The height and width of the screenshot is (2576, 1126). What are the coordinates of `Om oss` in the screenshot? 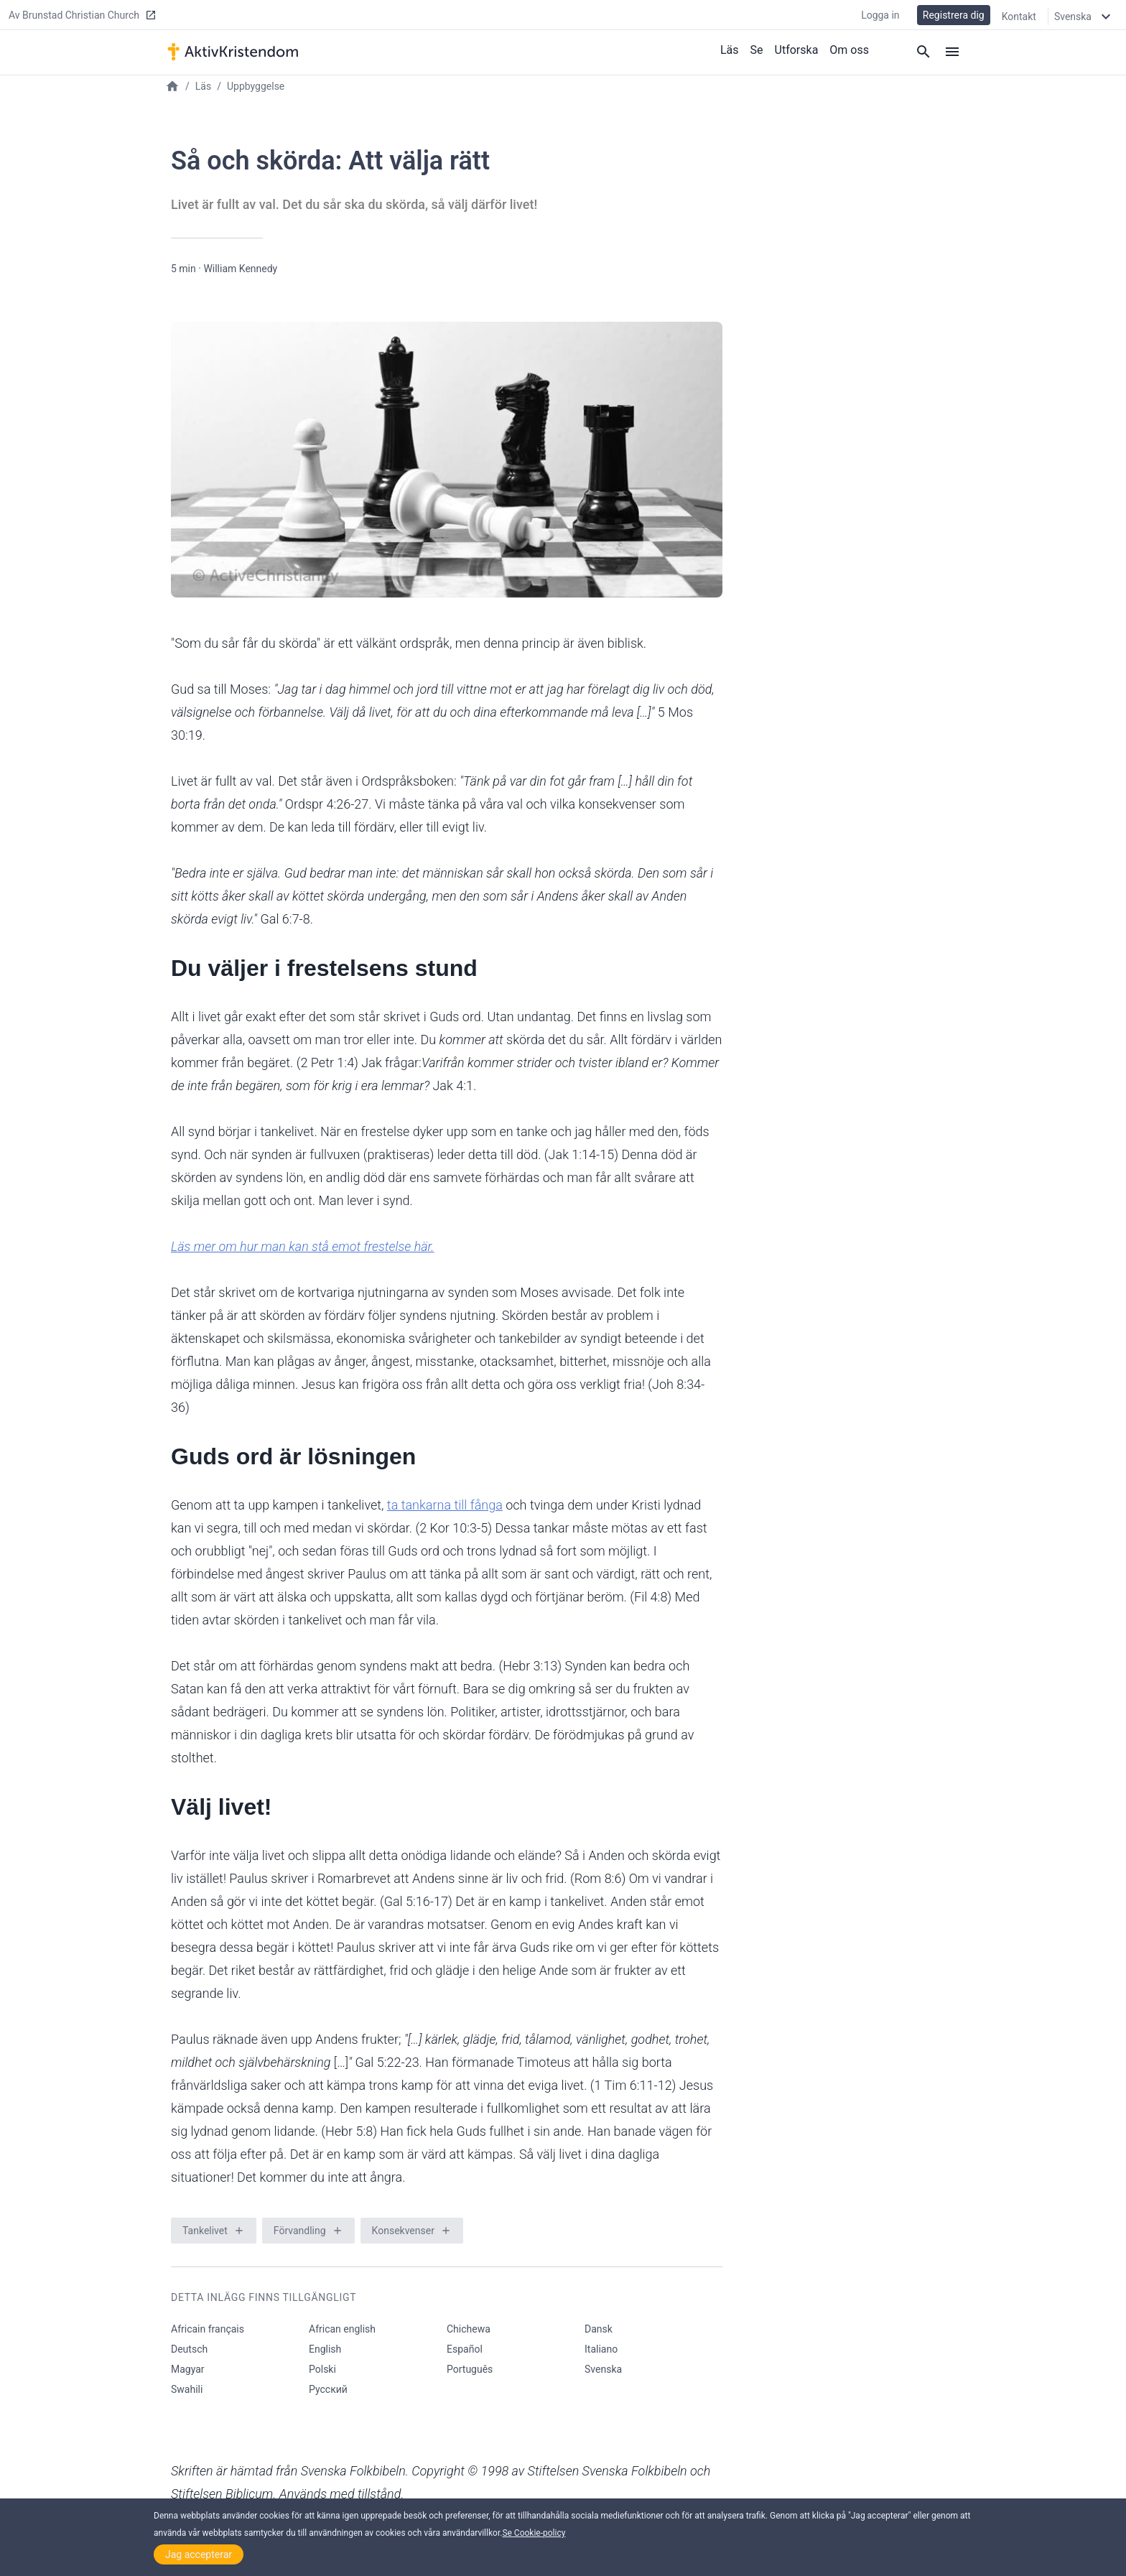 It's located at (849, 49).